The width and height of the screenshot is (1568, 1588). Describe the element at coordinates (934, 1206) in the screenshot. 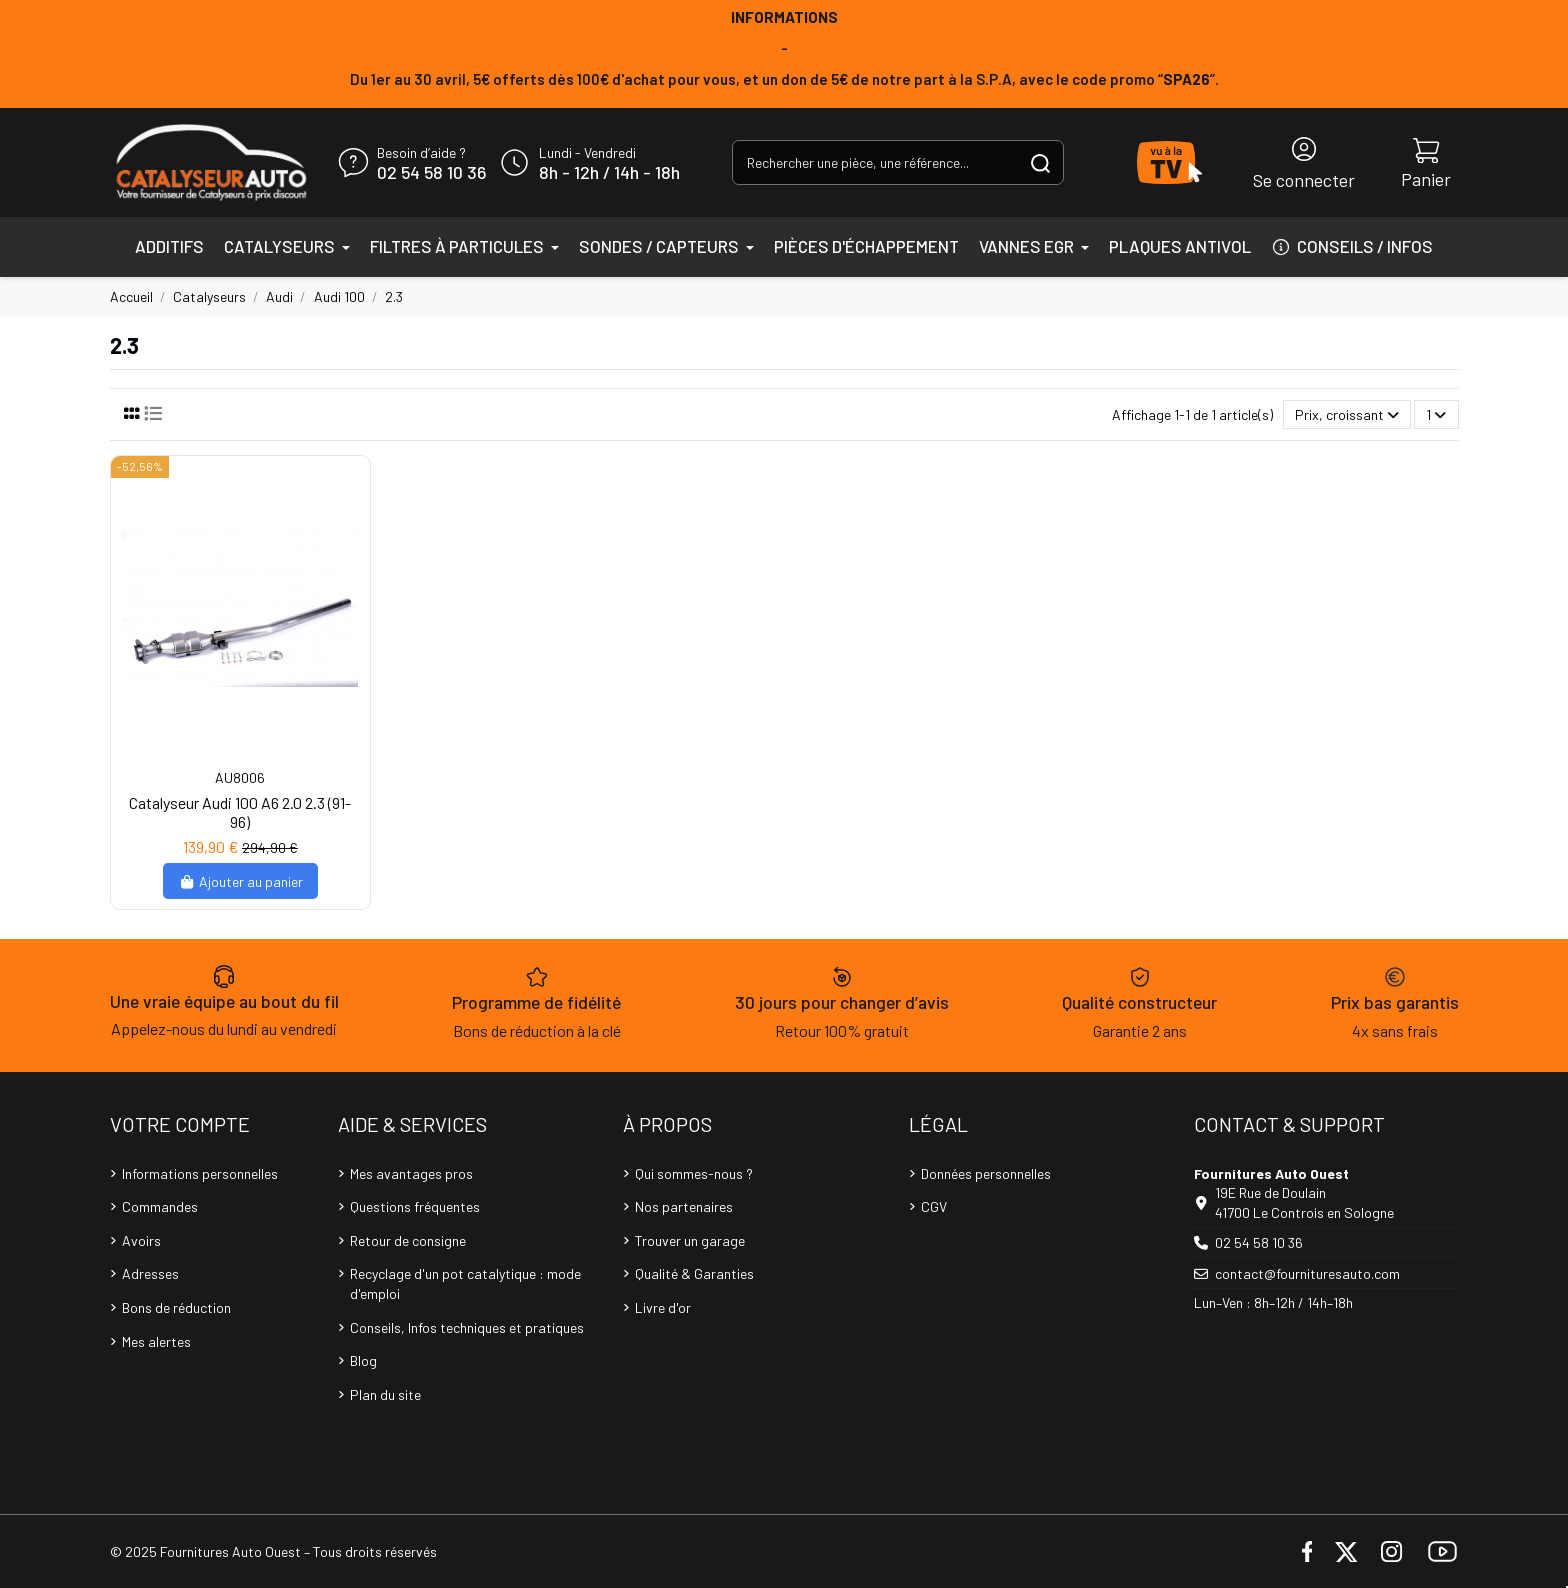

I see `CGV` at that location.